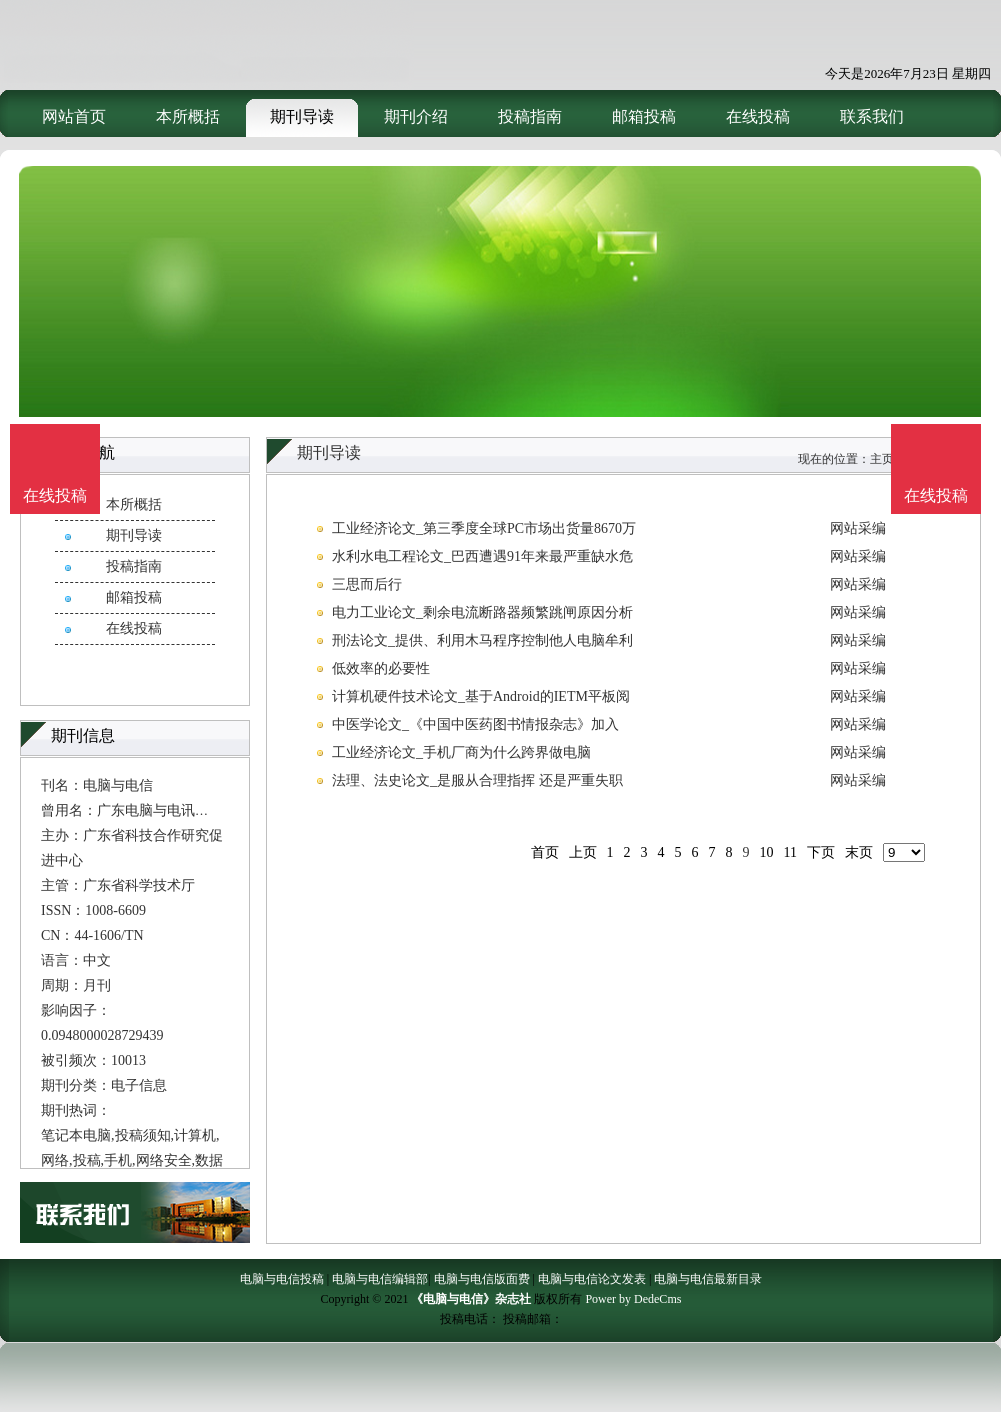 Image resolution: width=1001 pixels, height=1412 pixels. I want to click on 工业经济论文_第三季度全球PC市场出货量8670万, so click(484, 528).